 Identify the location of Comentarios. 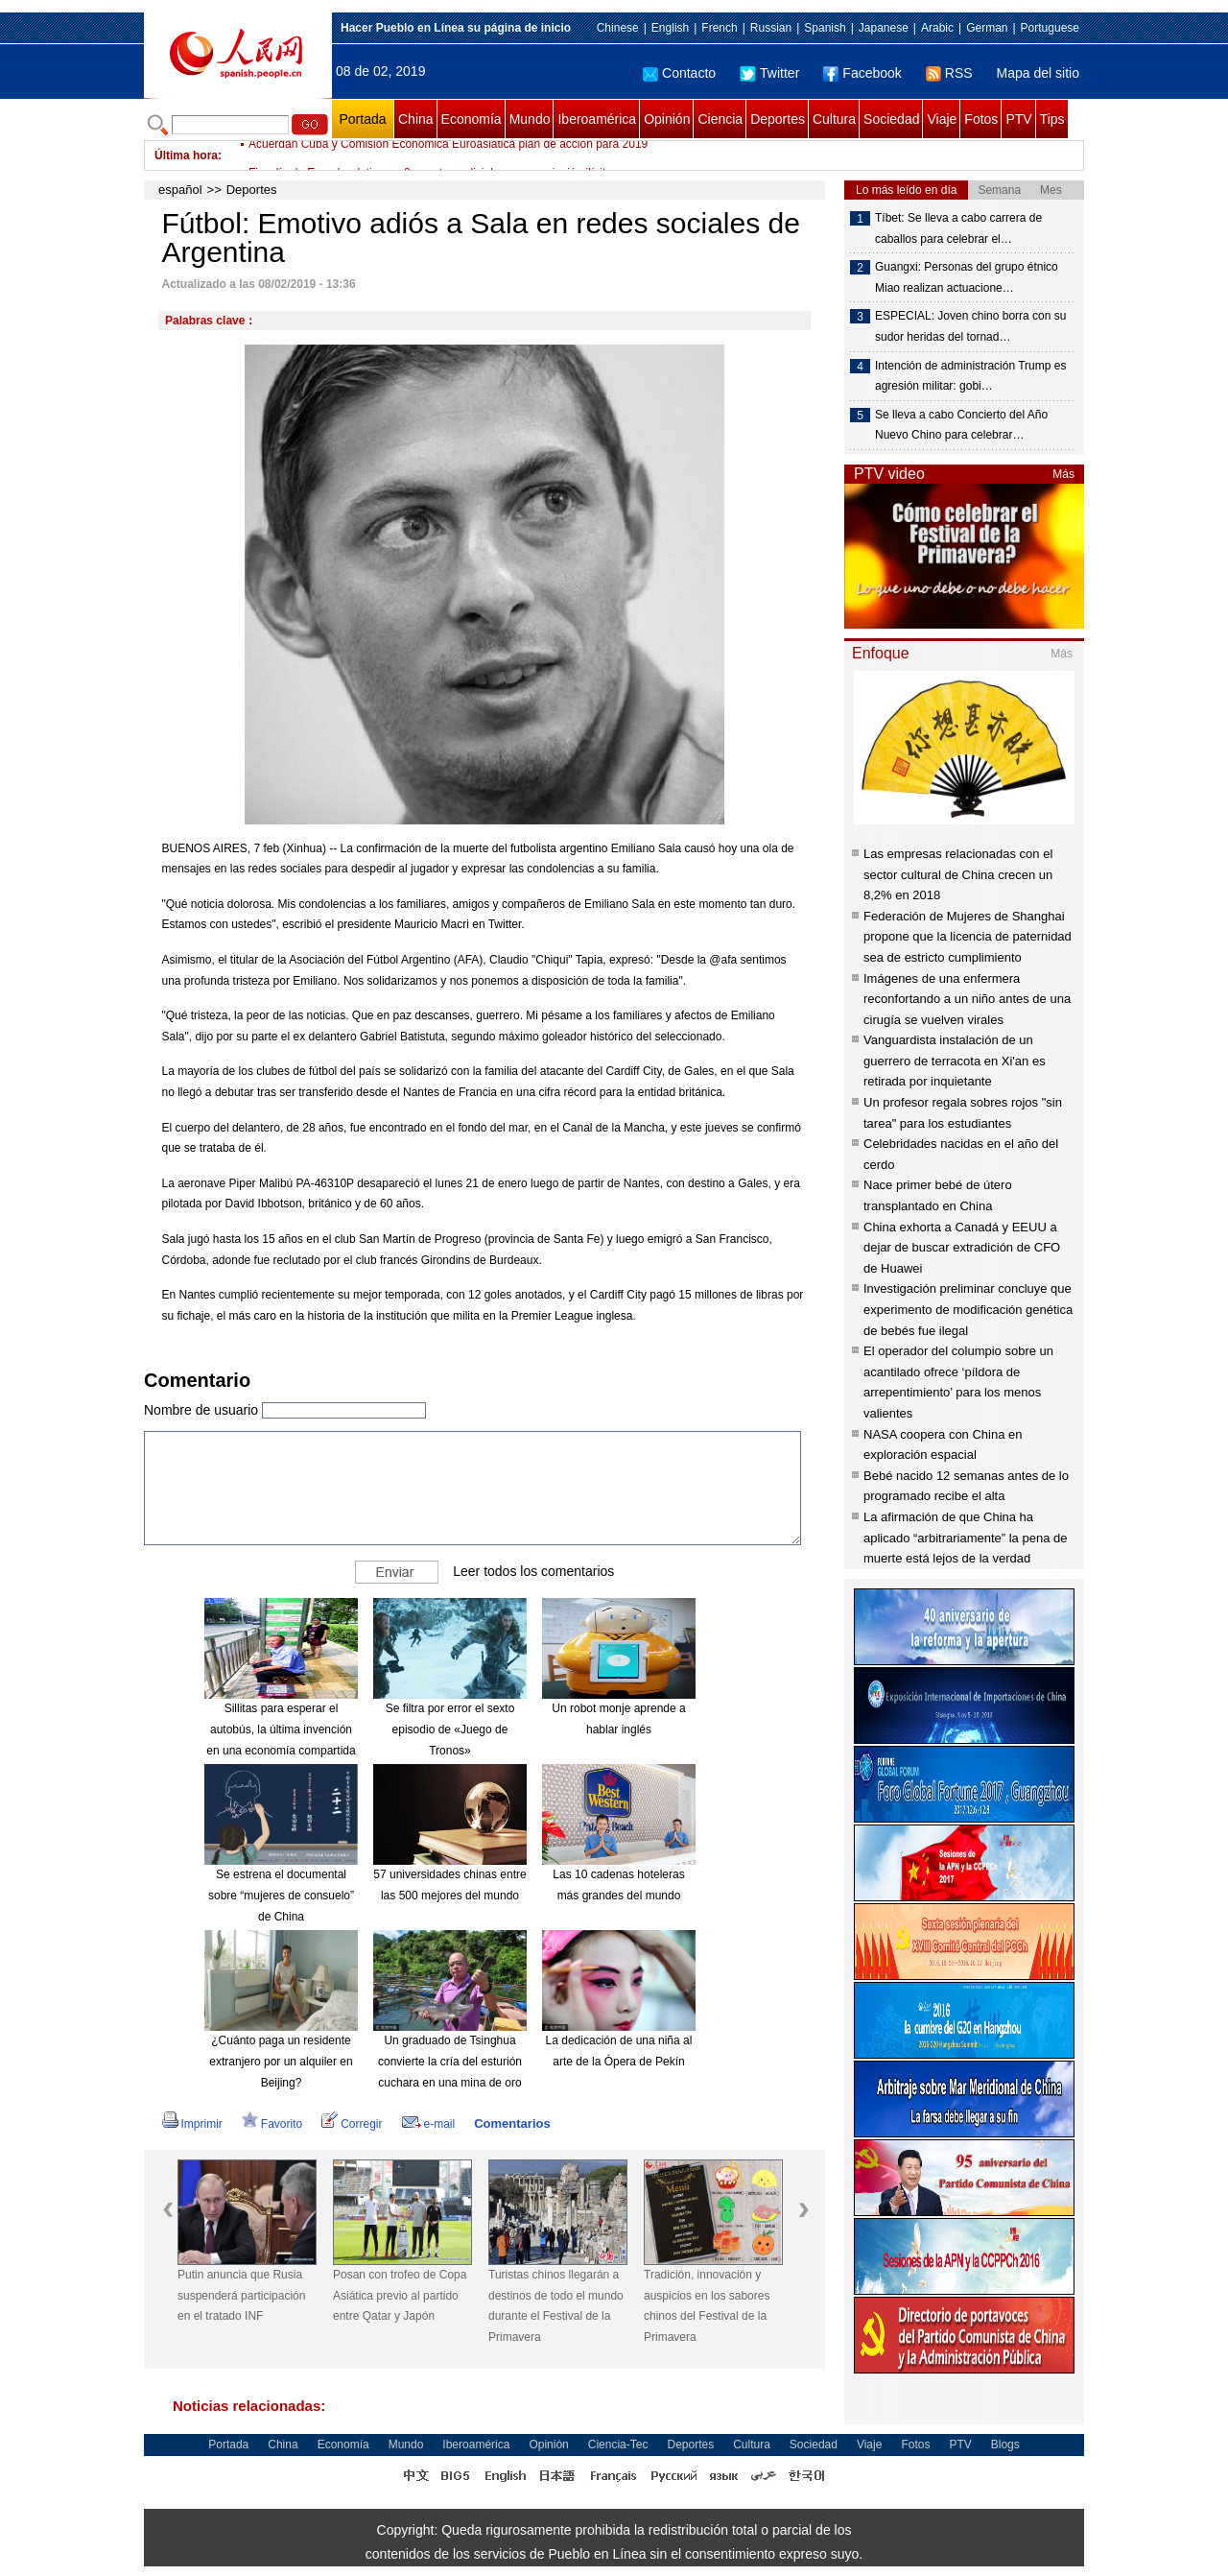
(512, 2123).